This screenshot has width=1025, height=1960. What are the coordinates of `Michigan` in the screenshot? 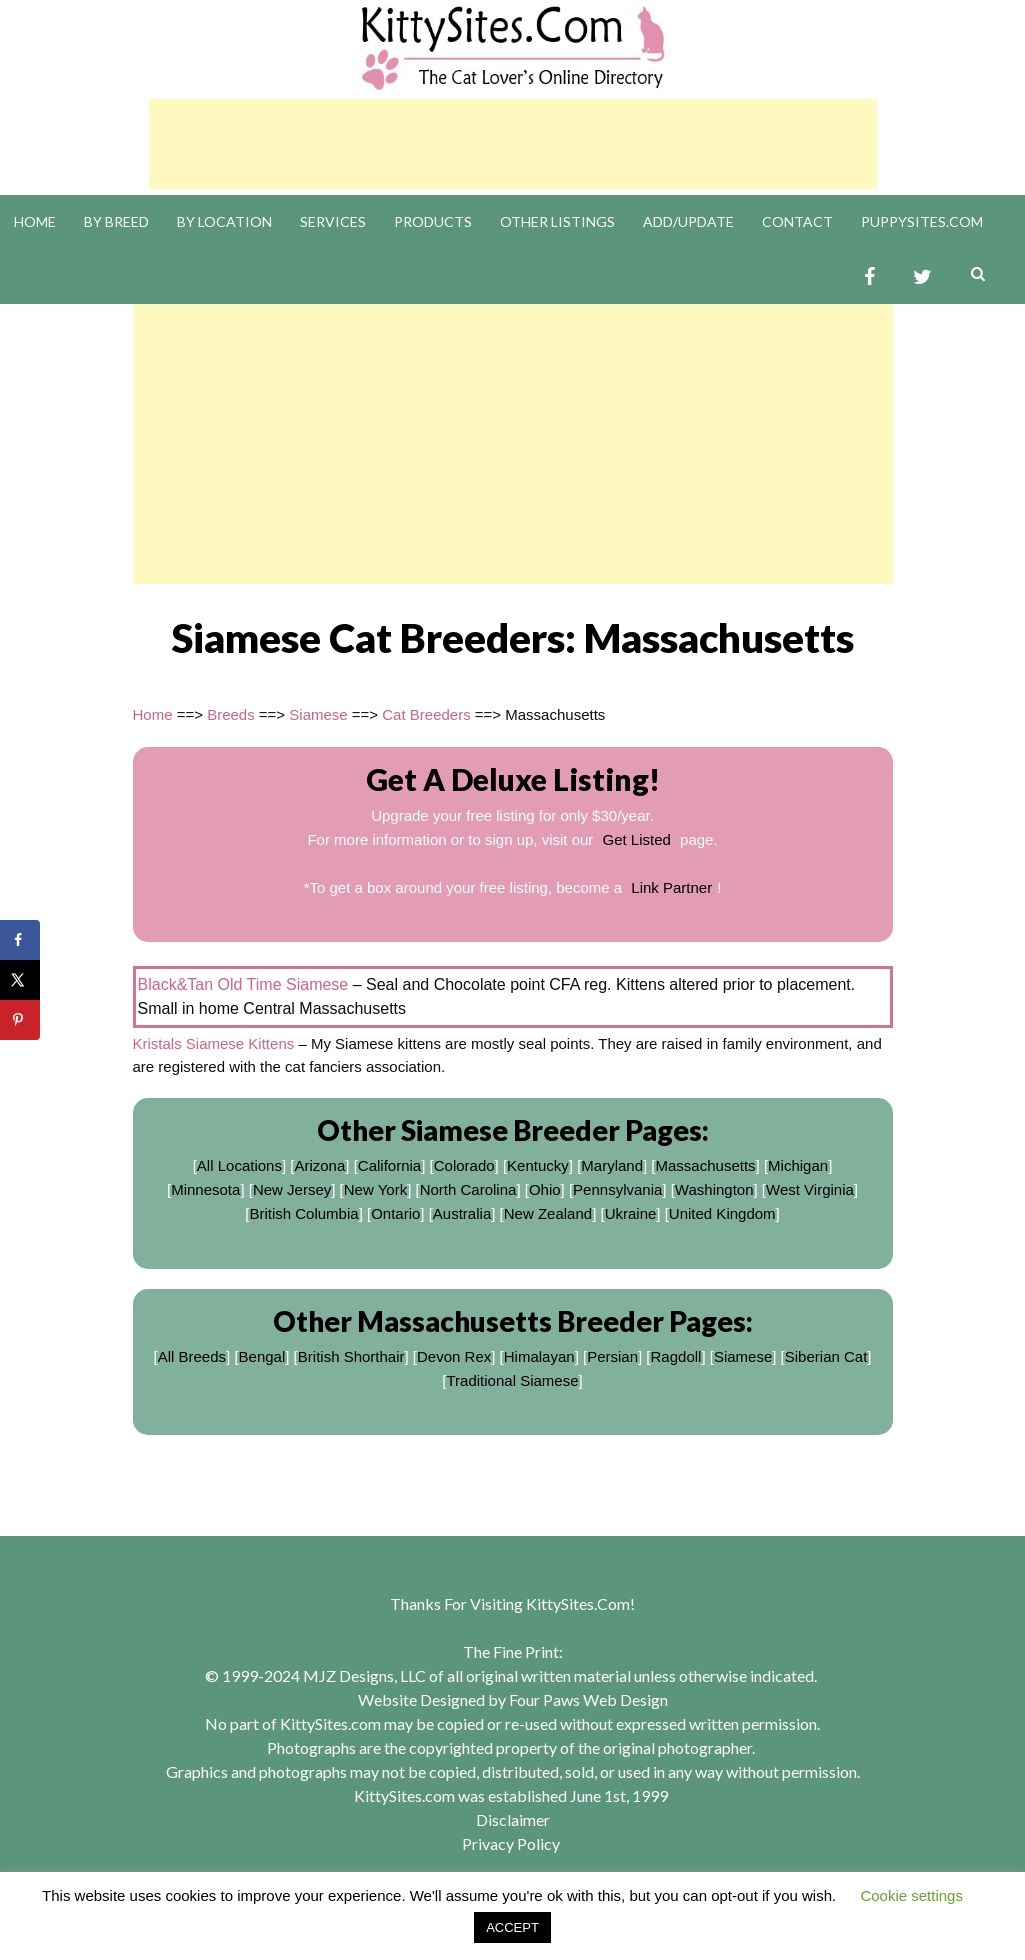 It's located at (798, 1165).